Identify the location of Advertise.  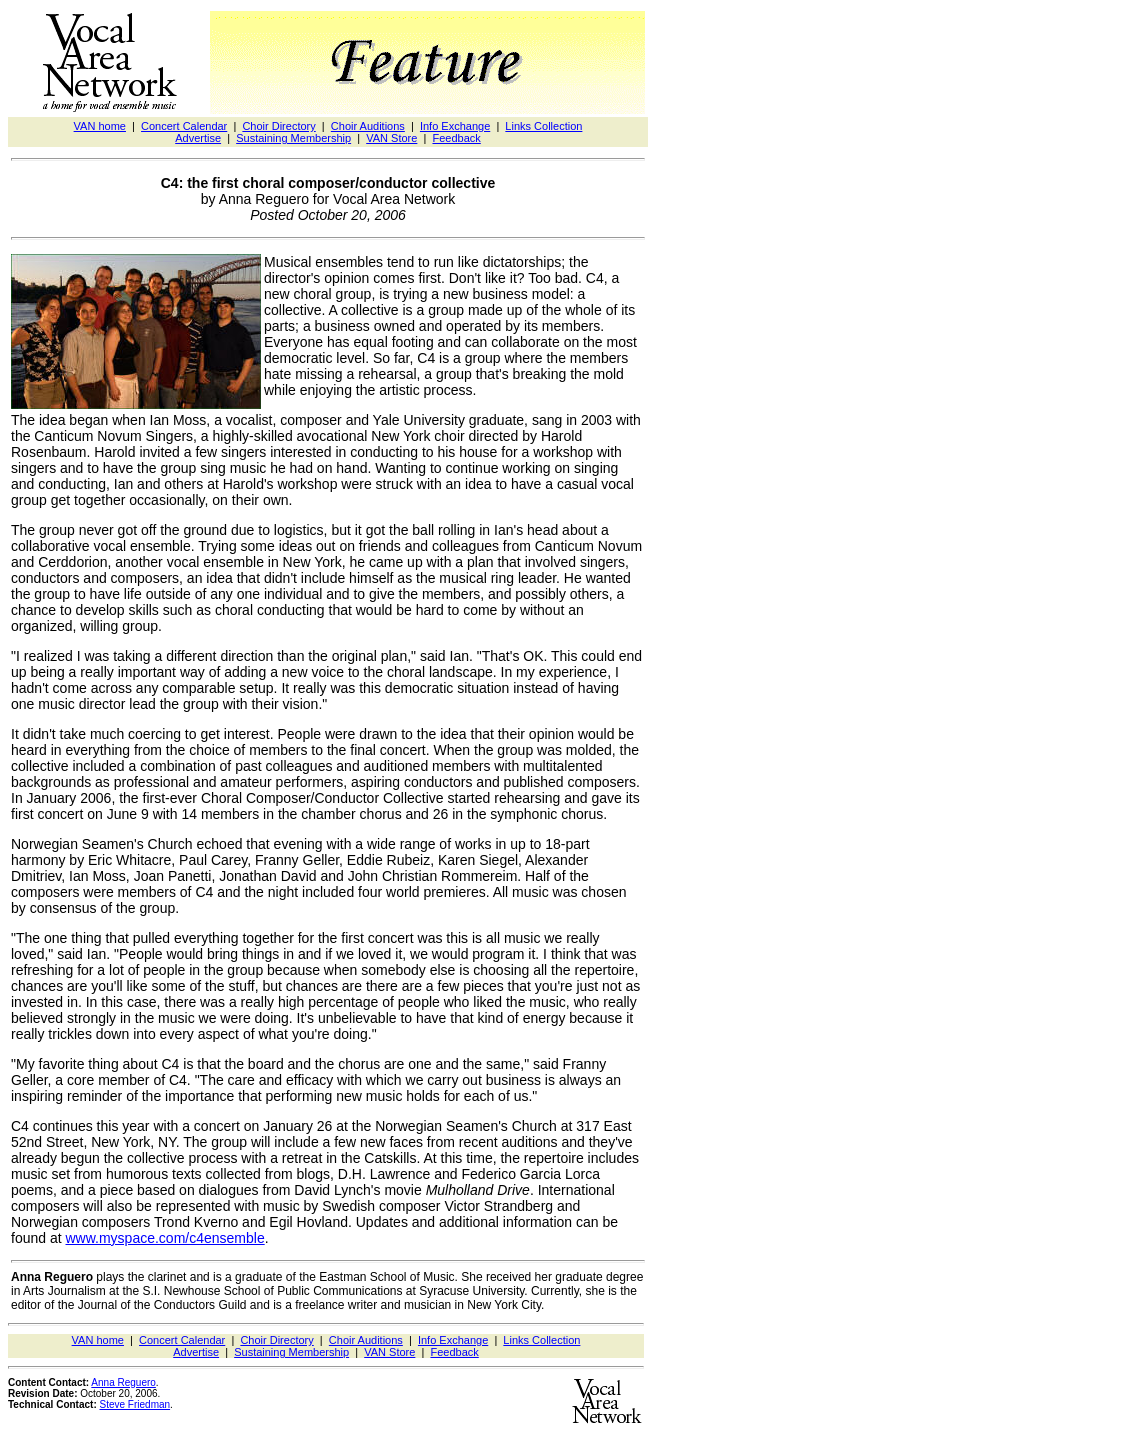
(198, 138).